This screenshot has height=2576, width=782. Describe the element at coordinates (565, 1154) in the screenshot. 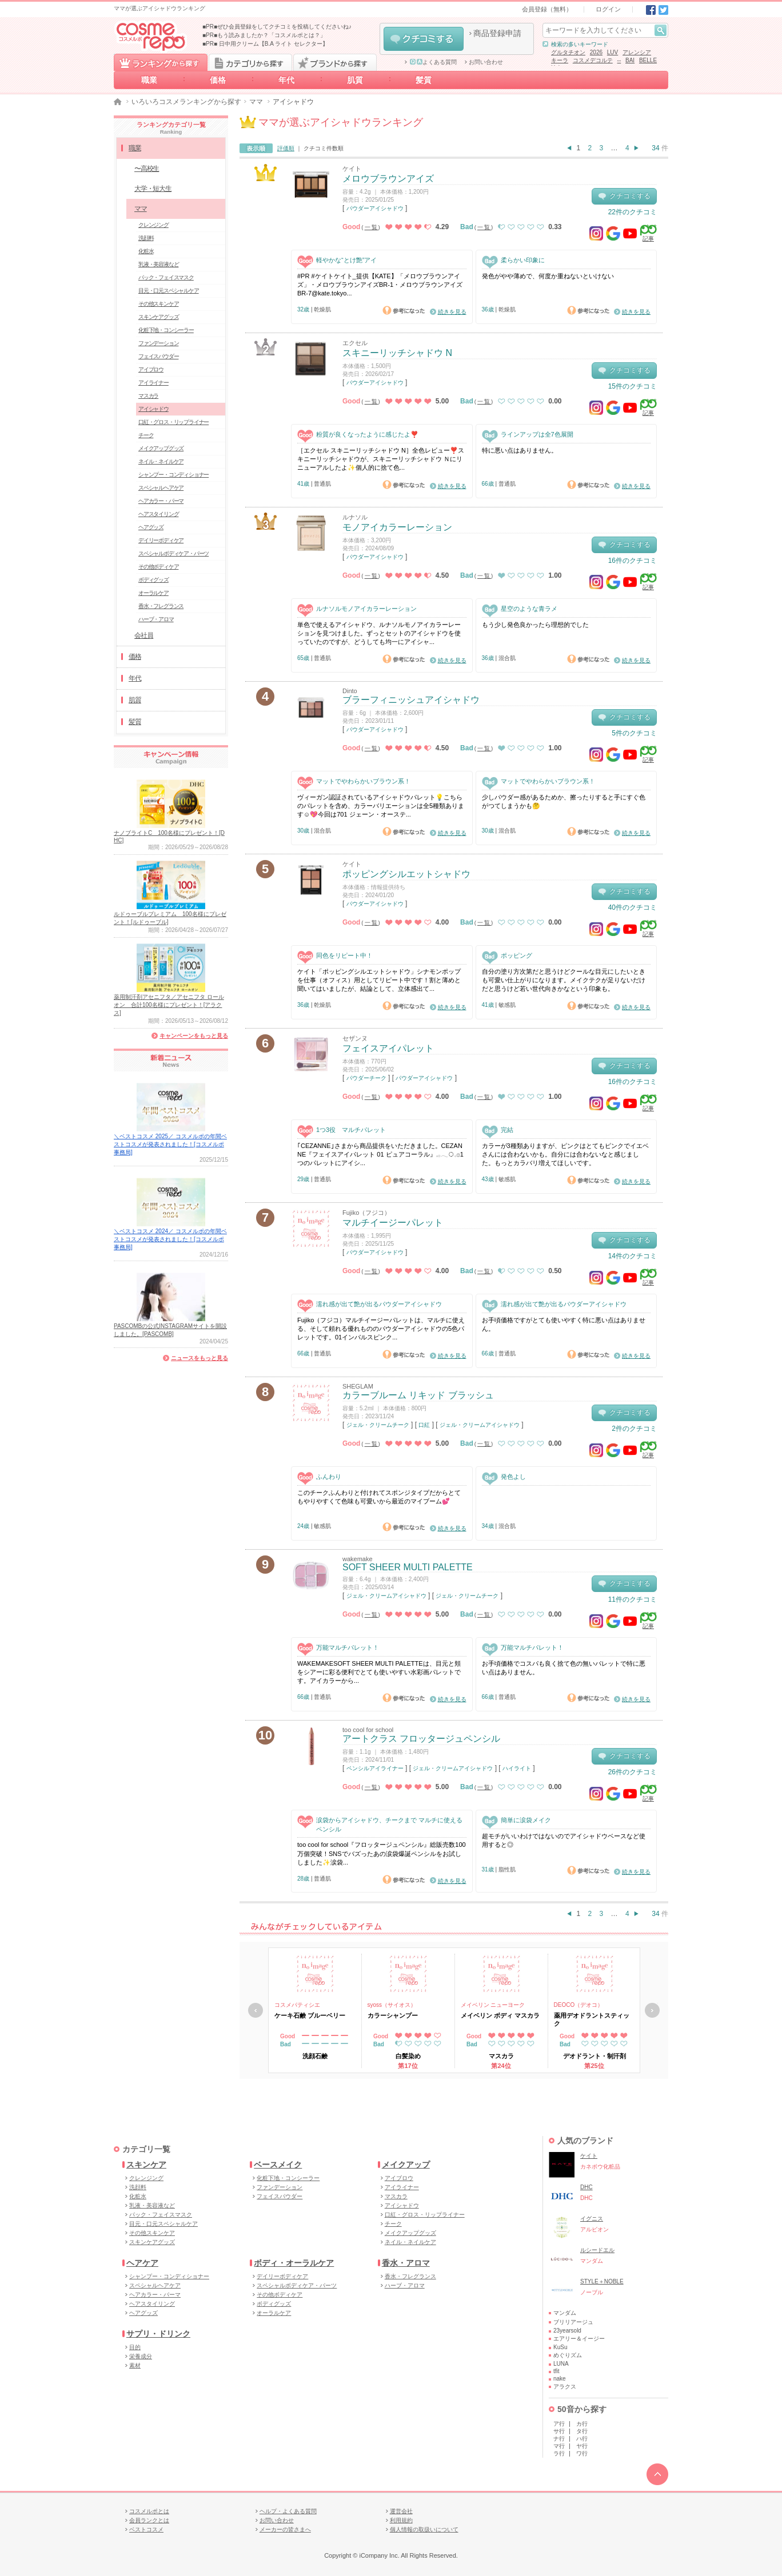

I see `カラーが3種類ありますが、ピンクはとてもピンクでイエベさんには合わないかも。自分には合わないなと感じました。もっとカラバリ増えてほしいです。` at that location.